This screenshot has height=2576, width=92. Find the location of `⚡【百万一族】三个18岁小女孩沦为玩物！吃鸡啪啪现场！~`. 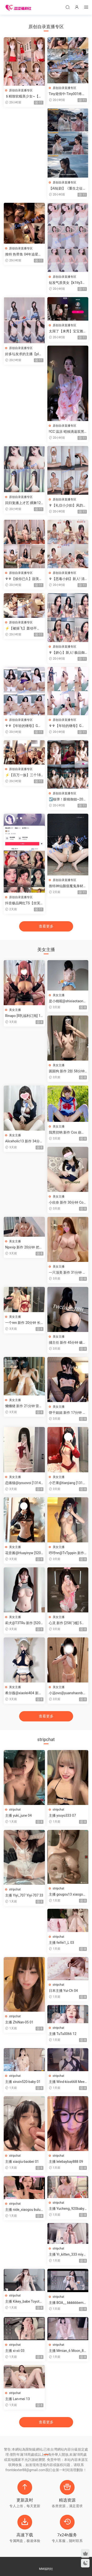

⚡【百万一族】三个18岁小女孩沦为玩物！吃鸡啪啪现场！~ is located at coordinates (24, 775).